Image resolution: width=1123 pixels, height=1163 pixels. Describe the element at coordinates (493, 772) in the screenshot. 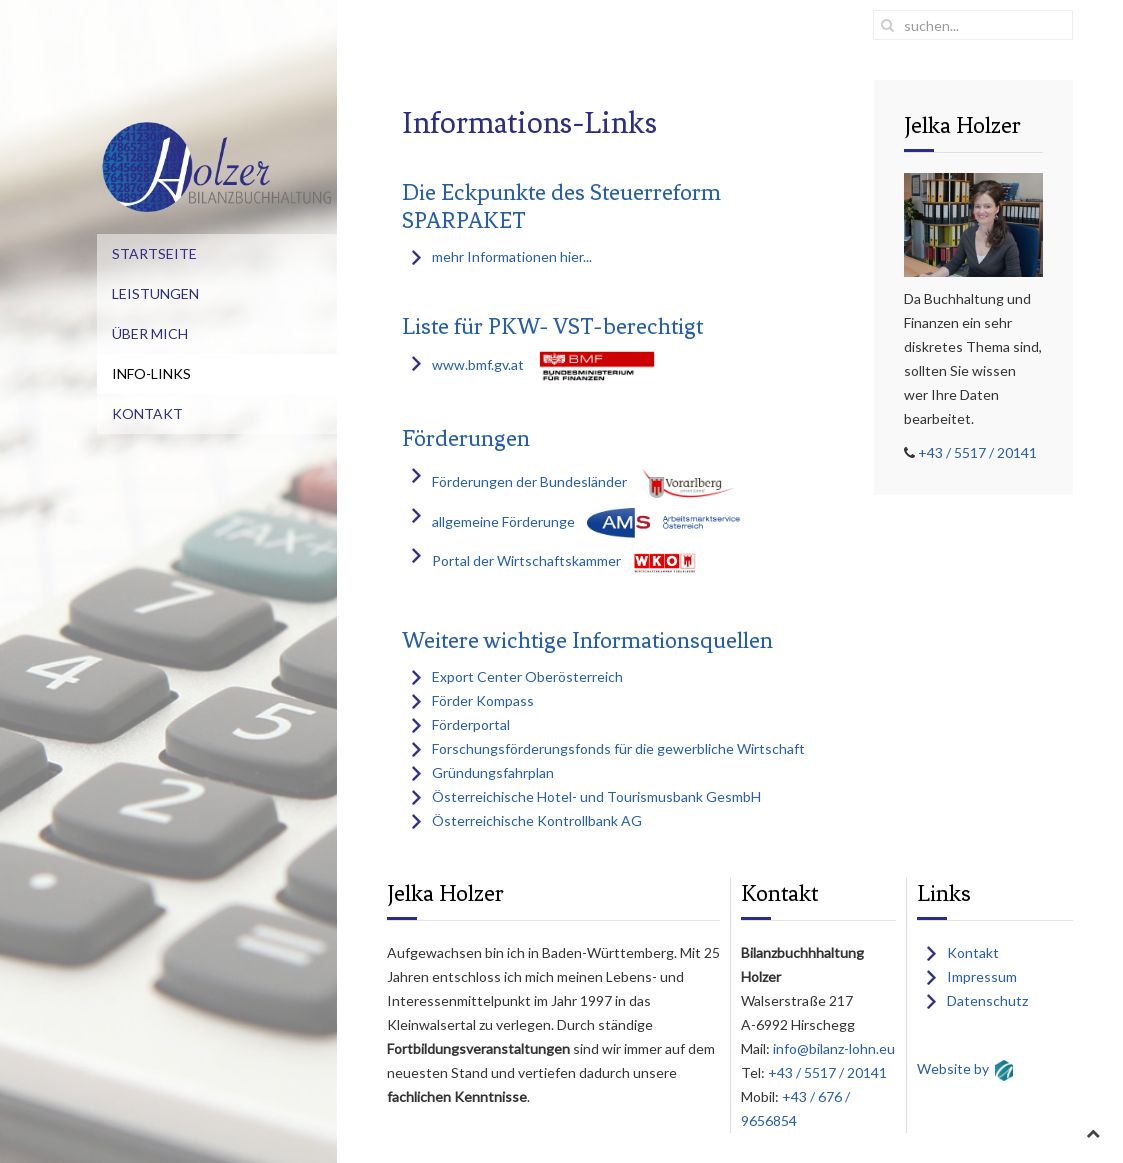

I see `Gründungsfahrplan` at that location.